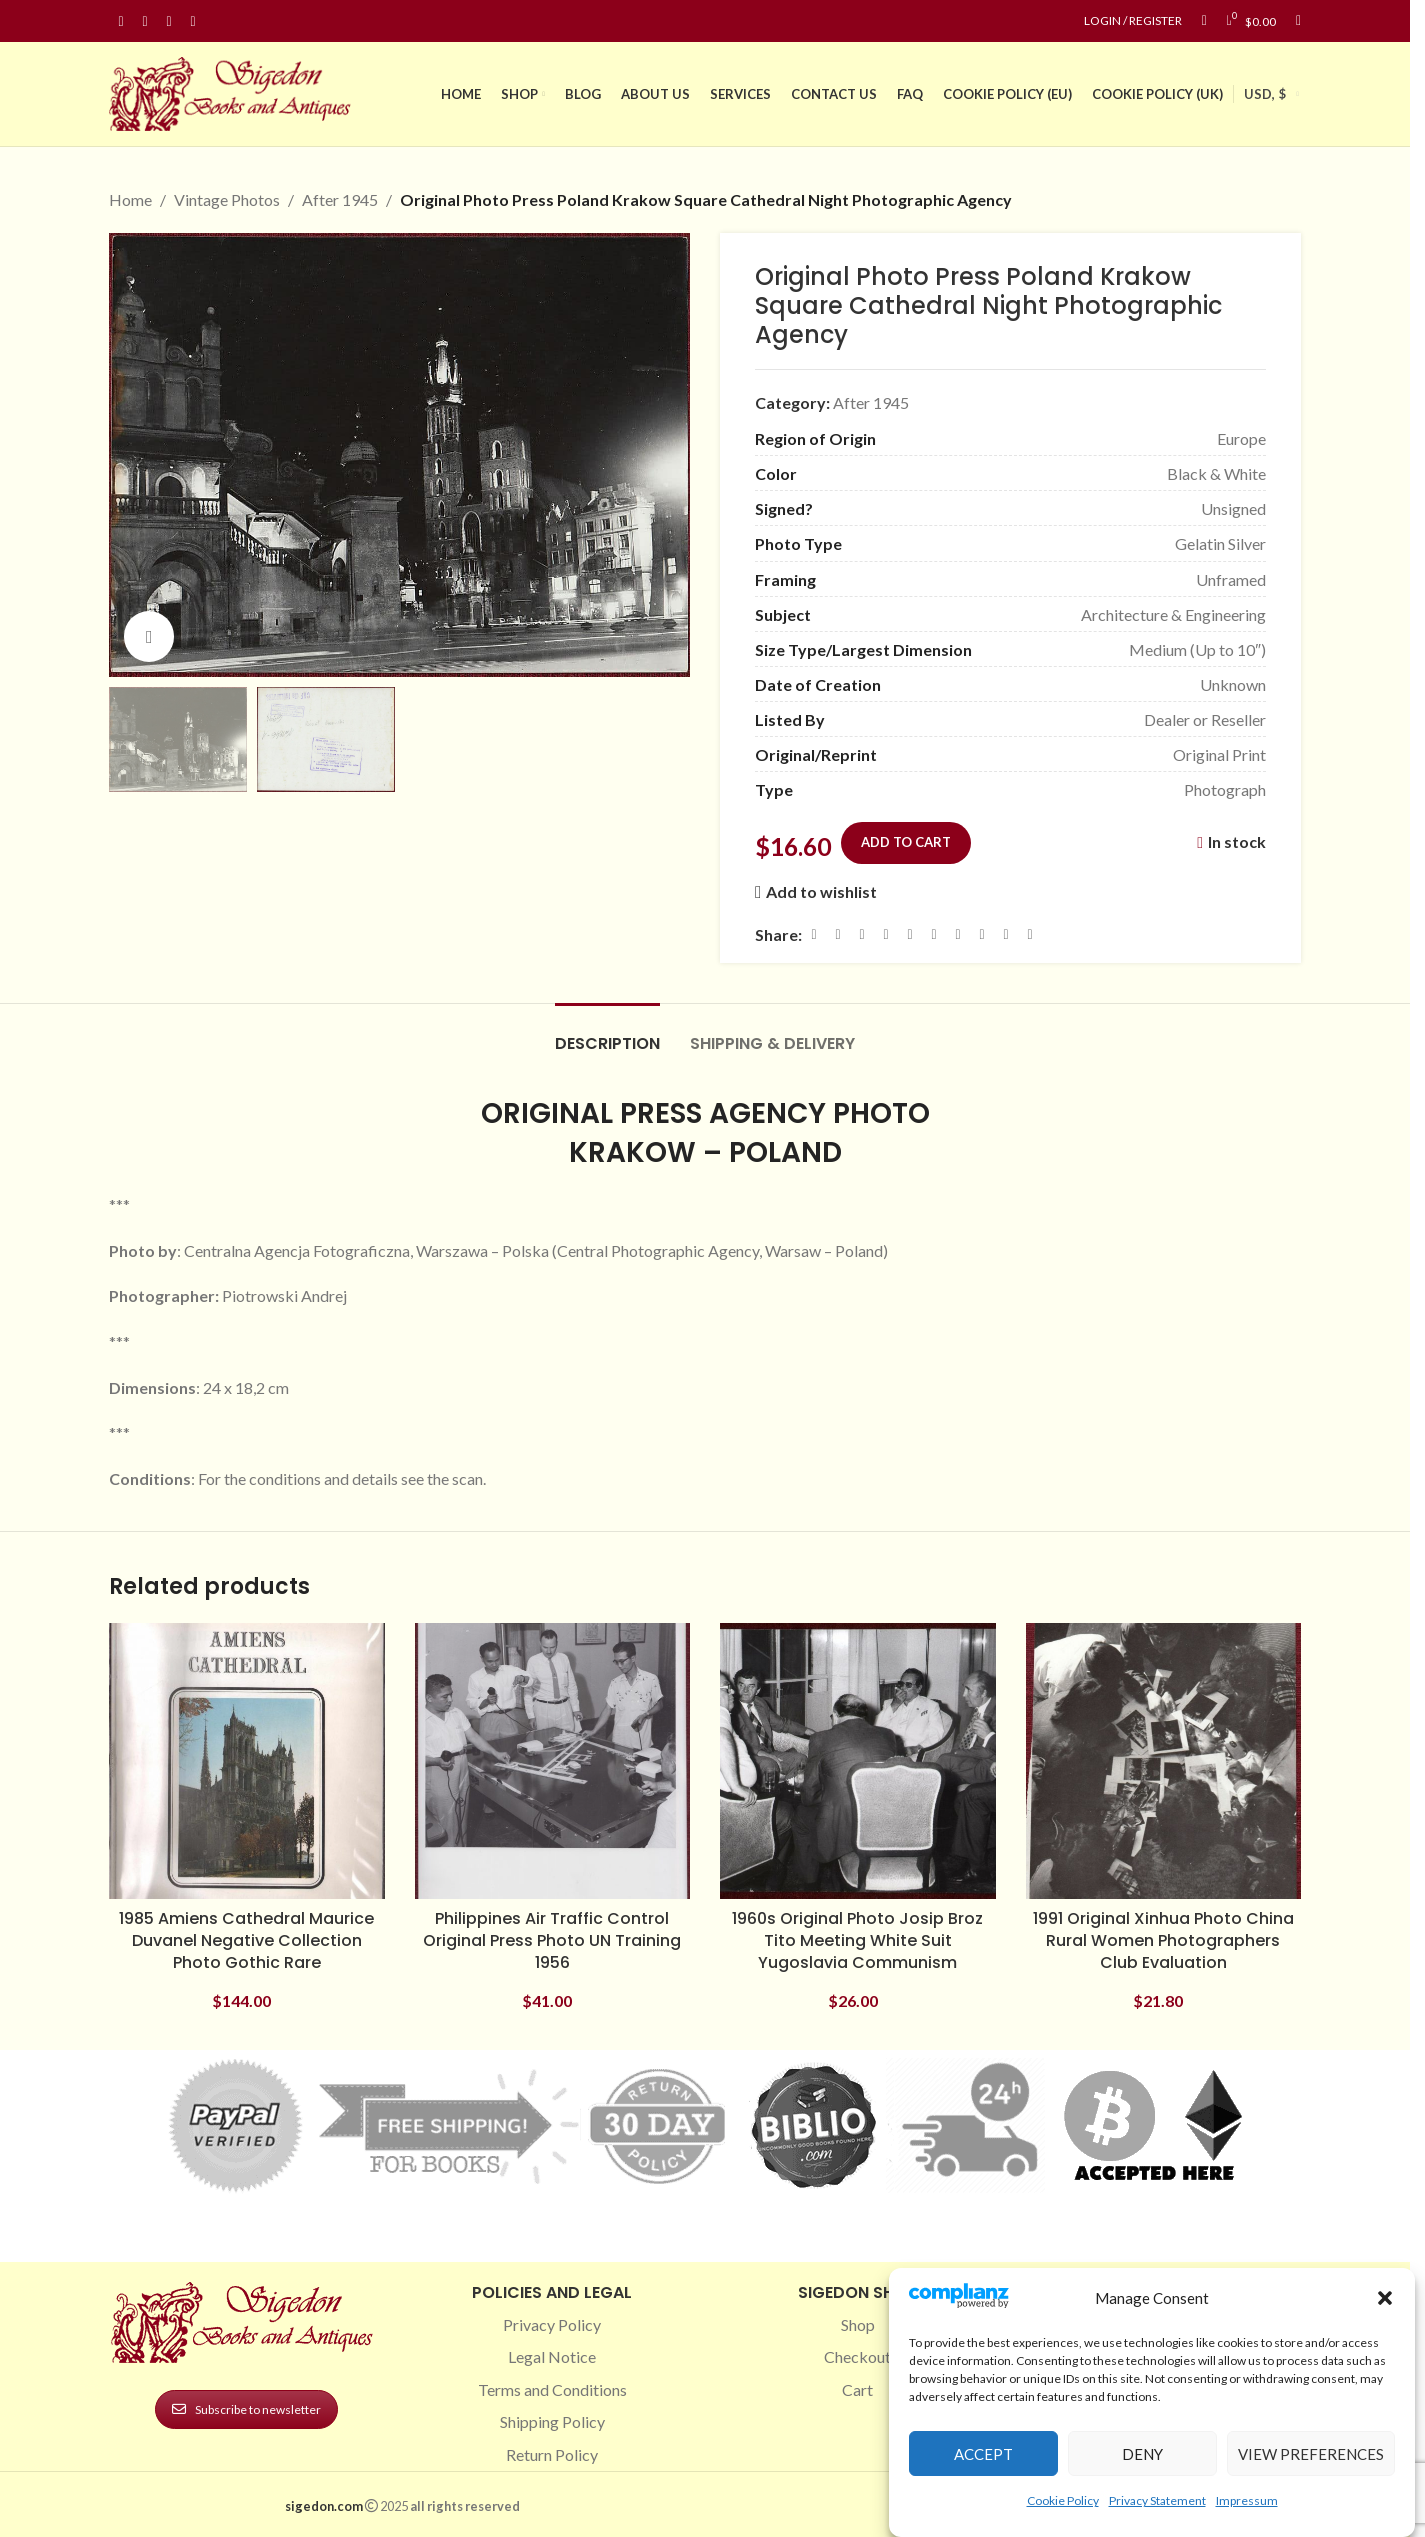 This screenshot has height=2537, width=1425. What do you see at coordinates (1157, 2500) in the screenshot?
I see `Privacy Statement` at bounding box center [1157, 2500].